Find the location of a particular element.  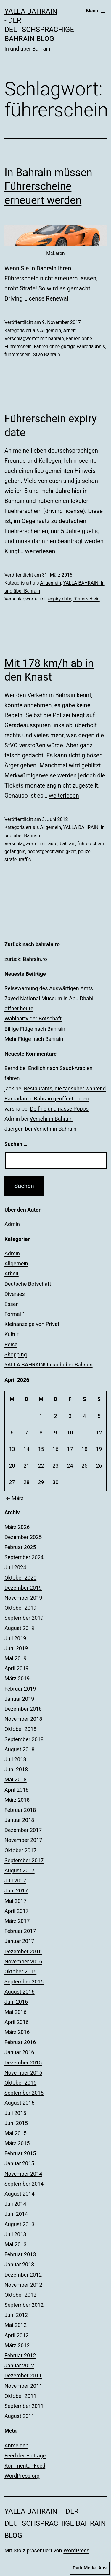

März 2018 is located at coordinates (17, 1800).